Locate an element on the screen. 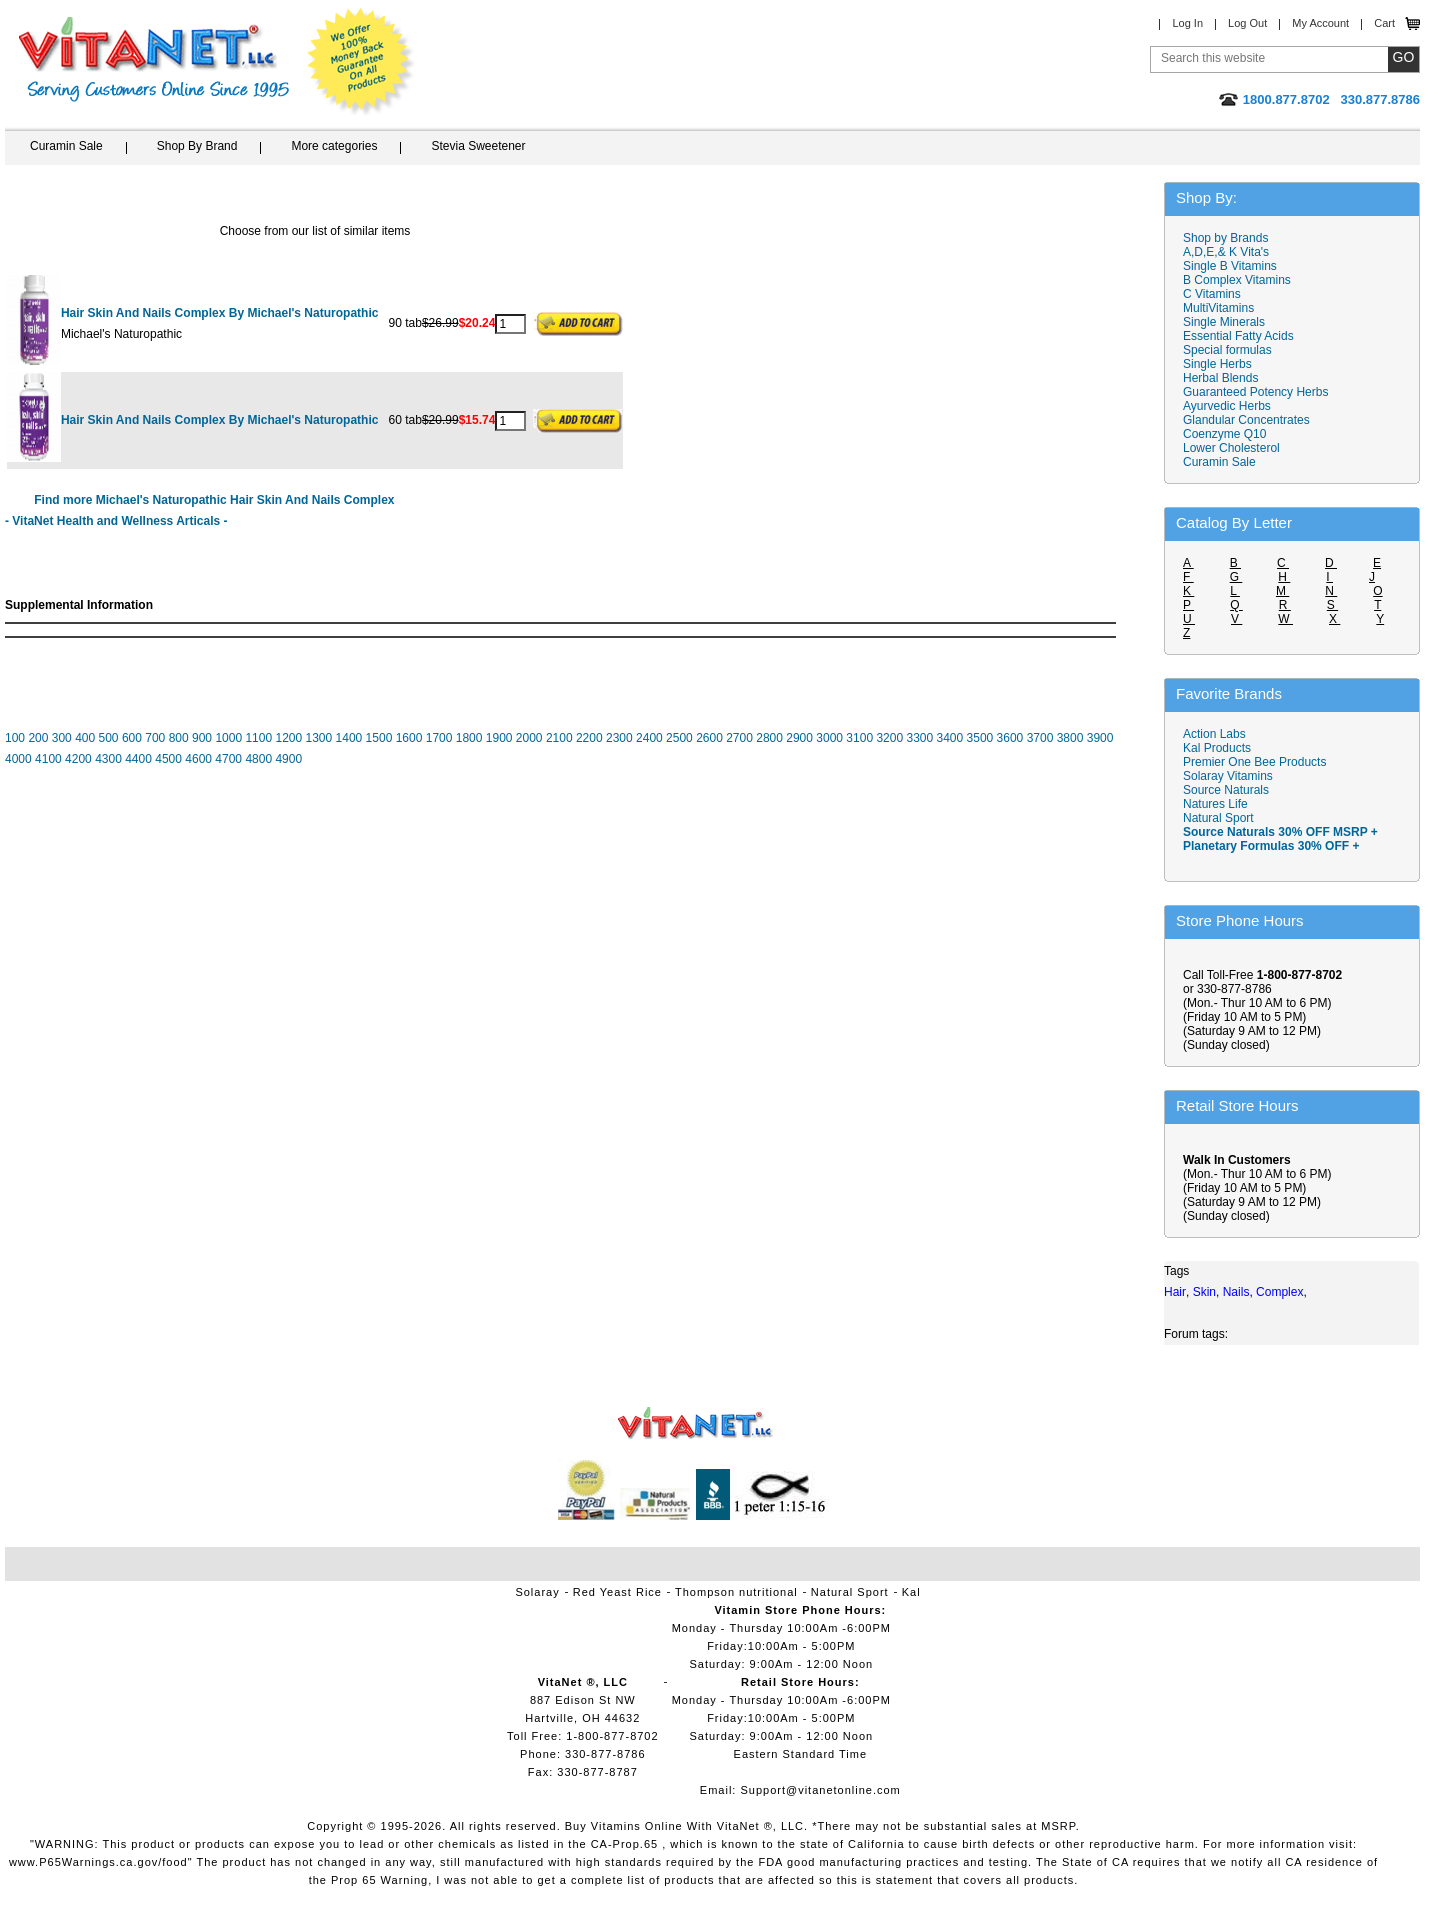 The image size is (1440, 1910). Herbal Blends is located at coordinates (1220, 378).